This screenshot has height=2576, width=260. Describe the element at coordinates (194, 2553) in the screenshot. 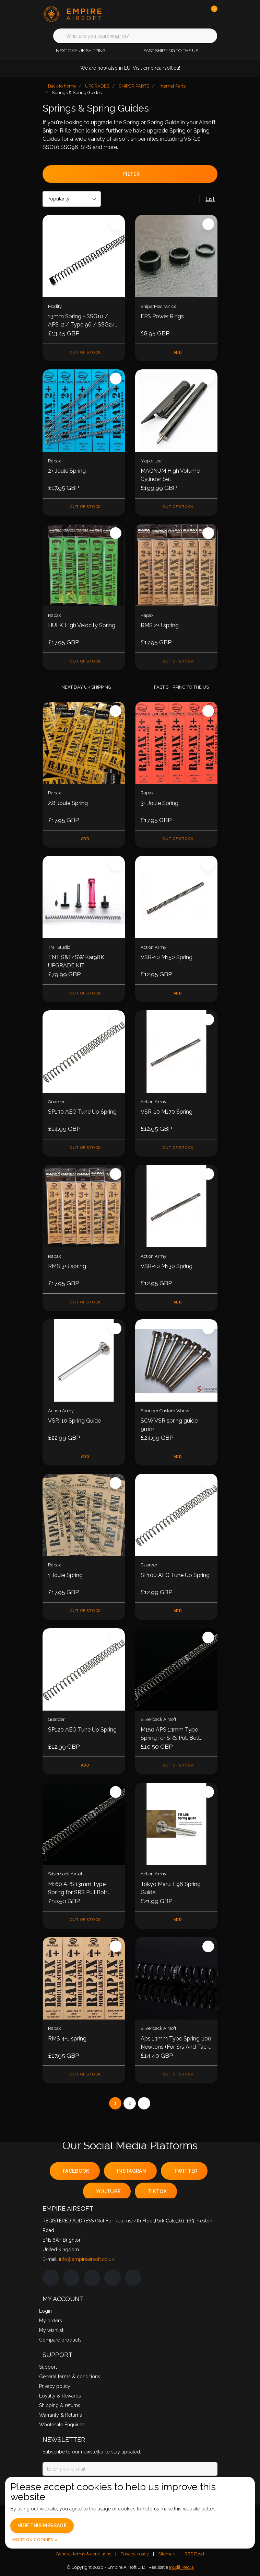

I see `RSS Feed` at that location.